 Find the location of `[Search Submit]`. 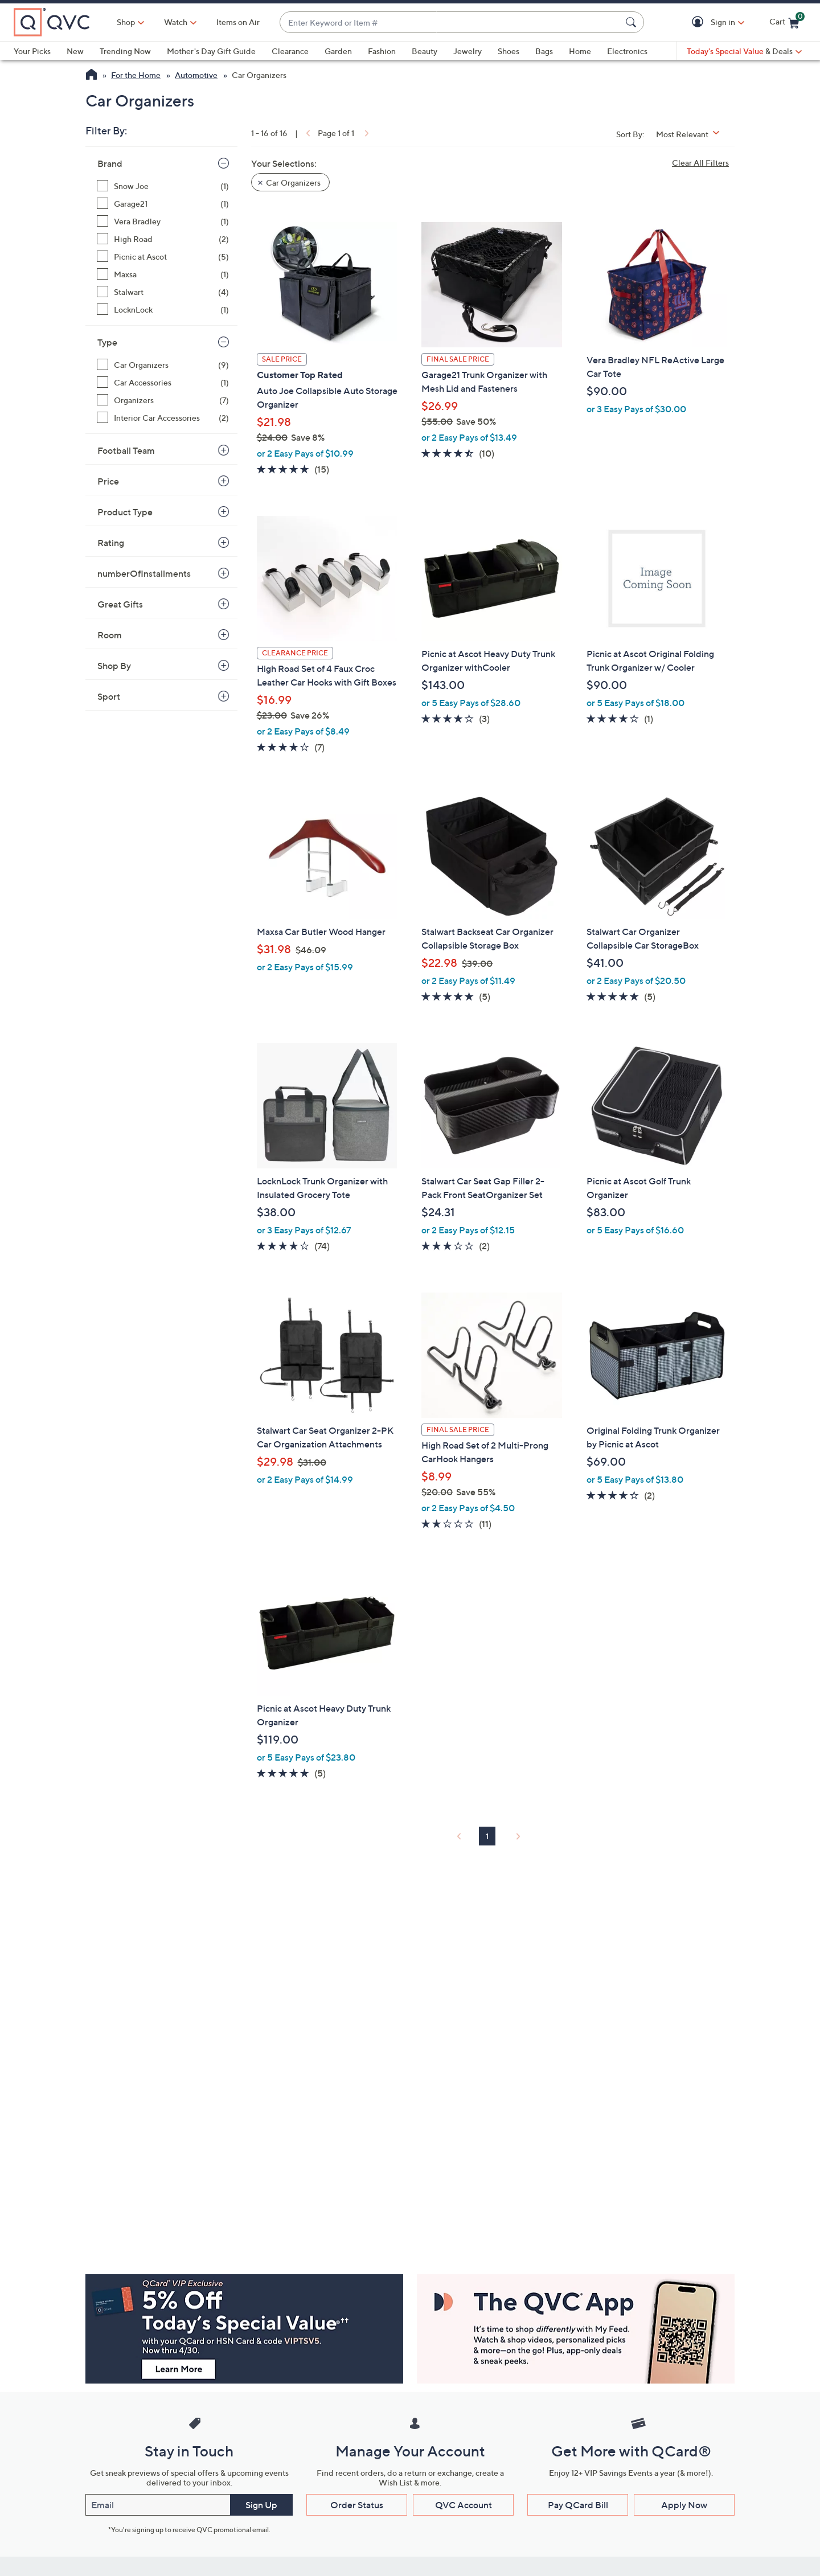

[Search Submit] is located at coordinates (632, 22).